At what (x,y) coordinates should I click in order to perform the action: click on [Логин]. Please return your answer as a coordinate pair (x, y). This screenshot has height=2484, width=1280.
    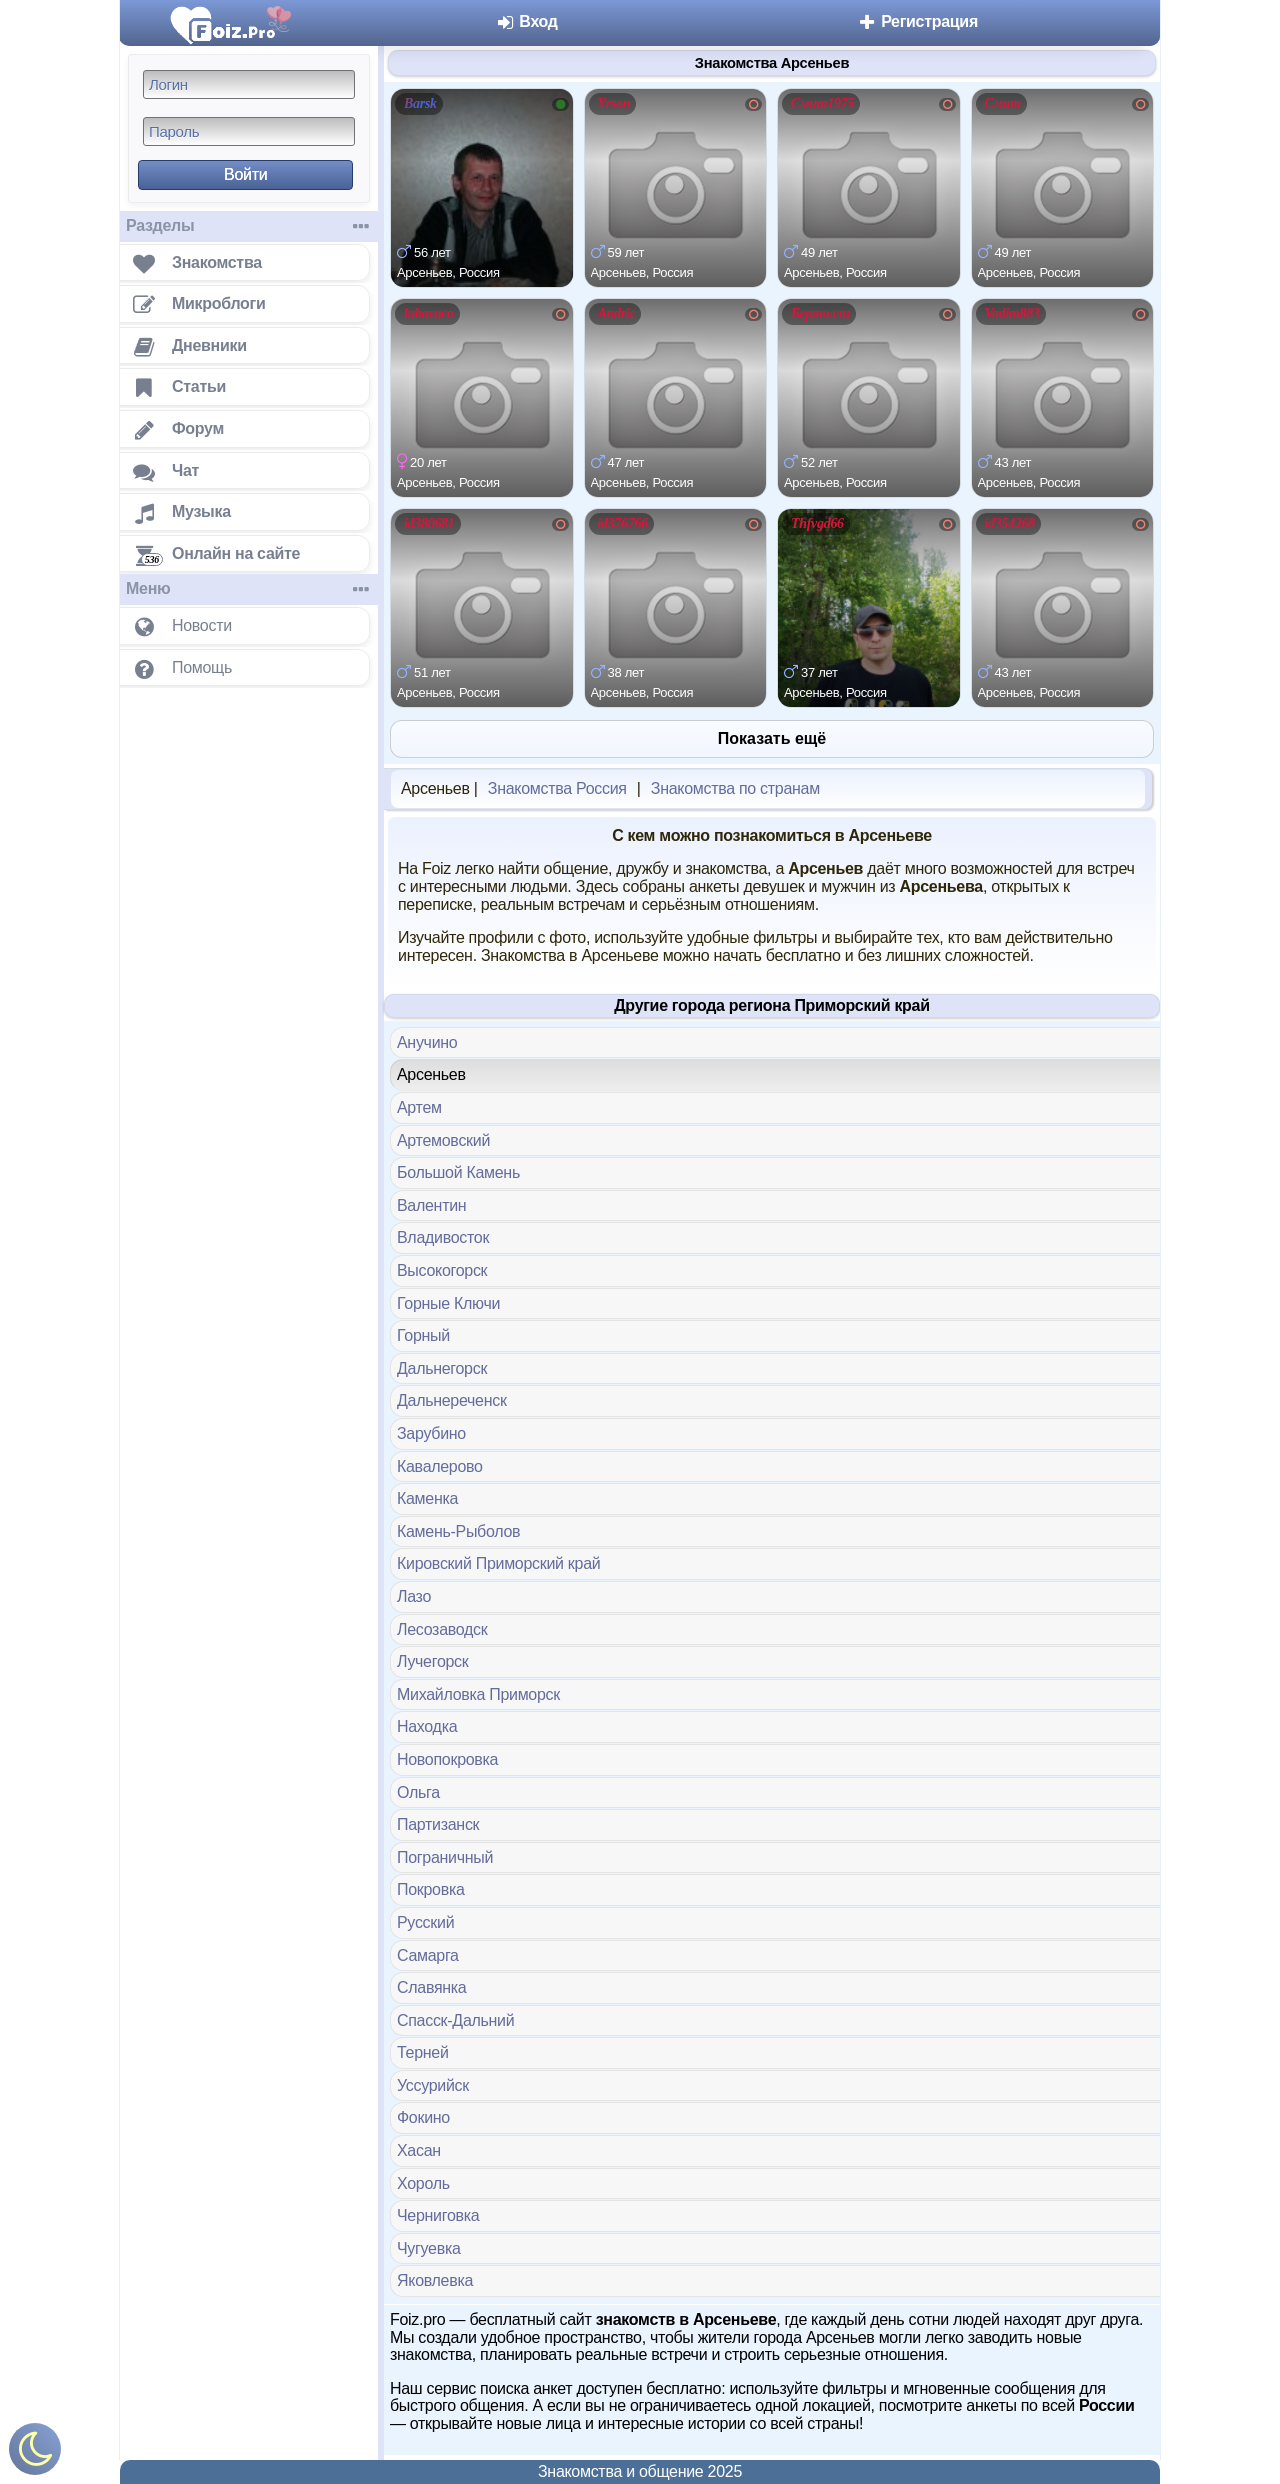
    Looking at the image, I should click on (249, 84).